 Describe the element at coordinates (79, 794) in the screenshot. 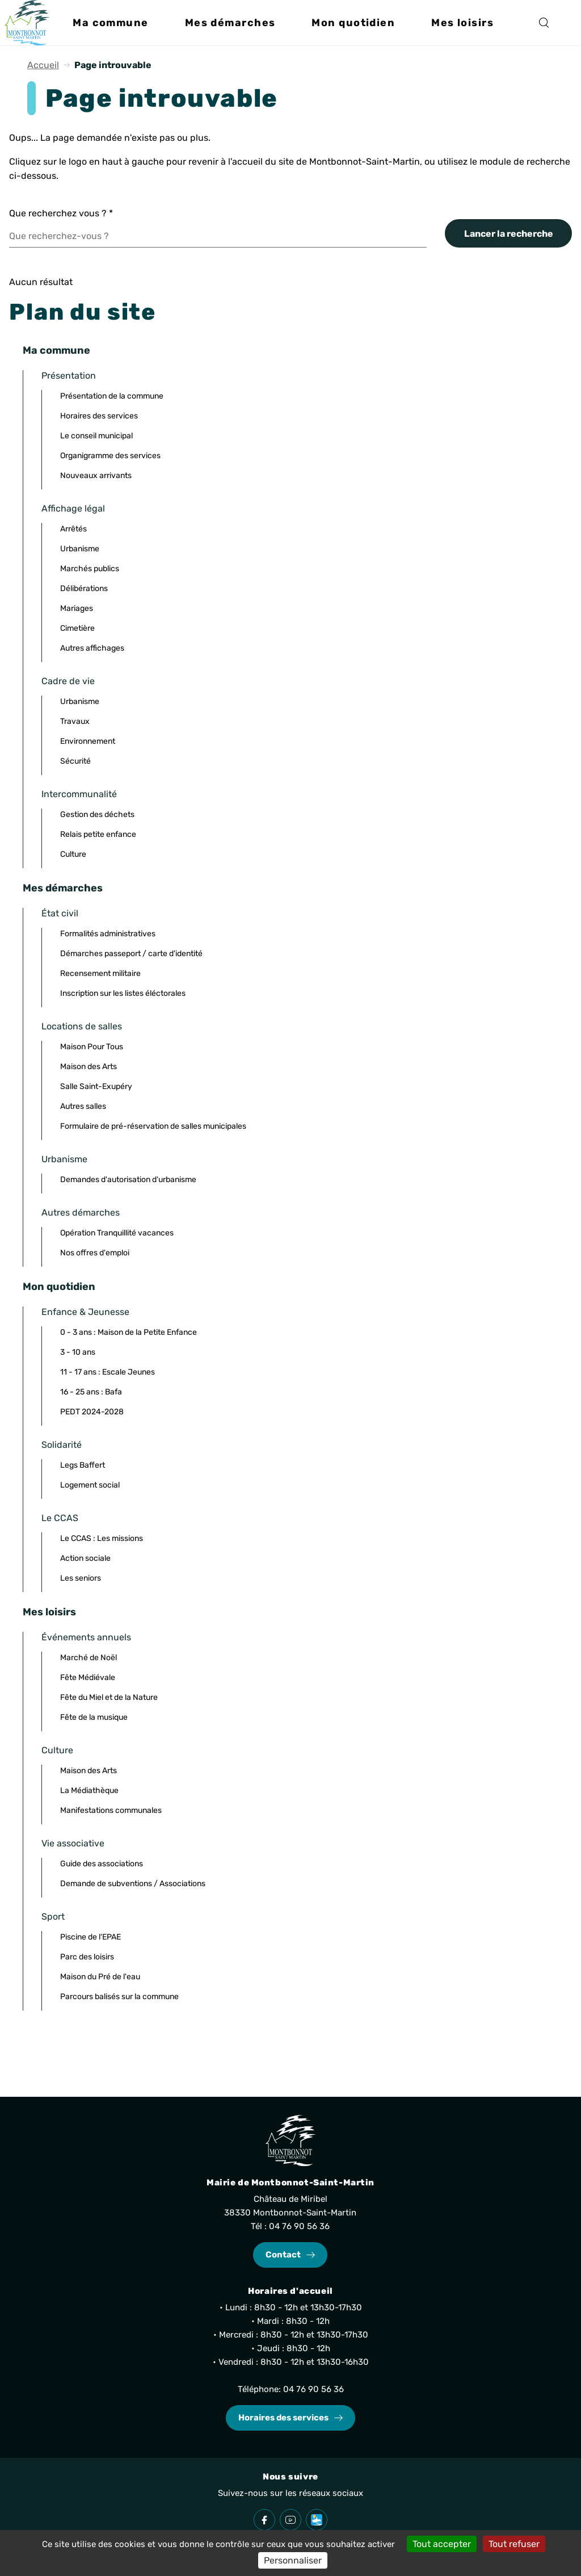

I see `Intercommunalité` at that location.